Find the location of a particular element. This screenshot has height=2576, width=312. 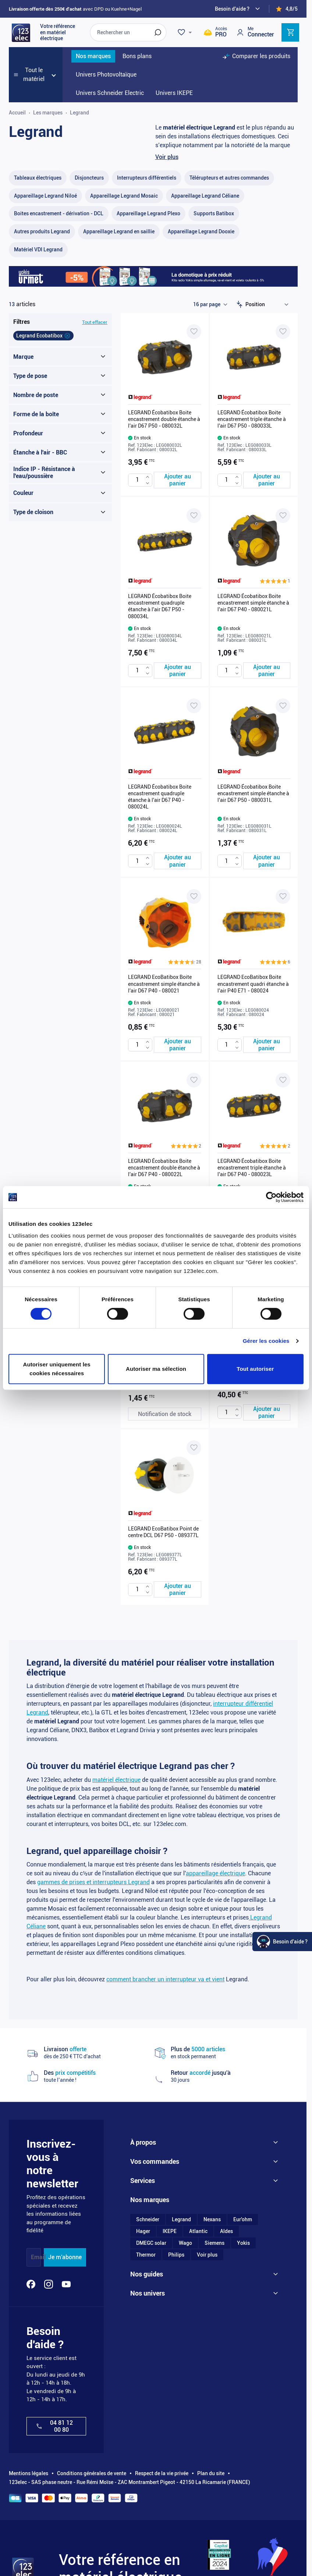

Les marques is located at coordinates (48, 113).